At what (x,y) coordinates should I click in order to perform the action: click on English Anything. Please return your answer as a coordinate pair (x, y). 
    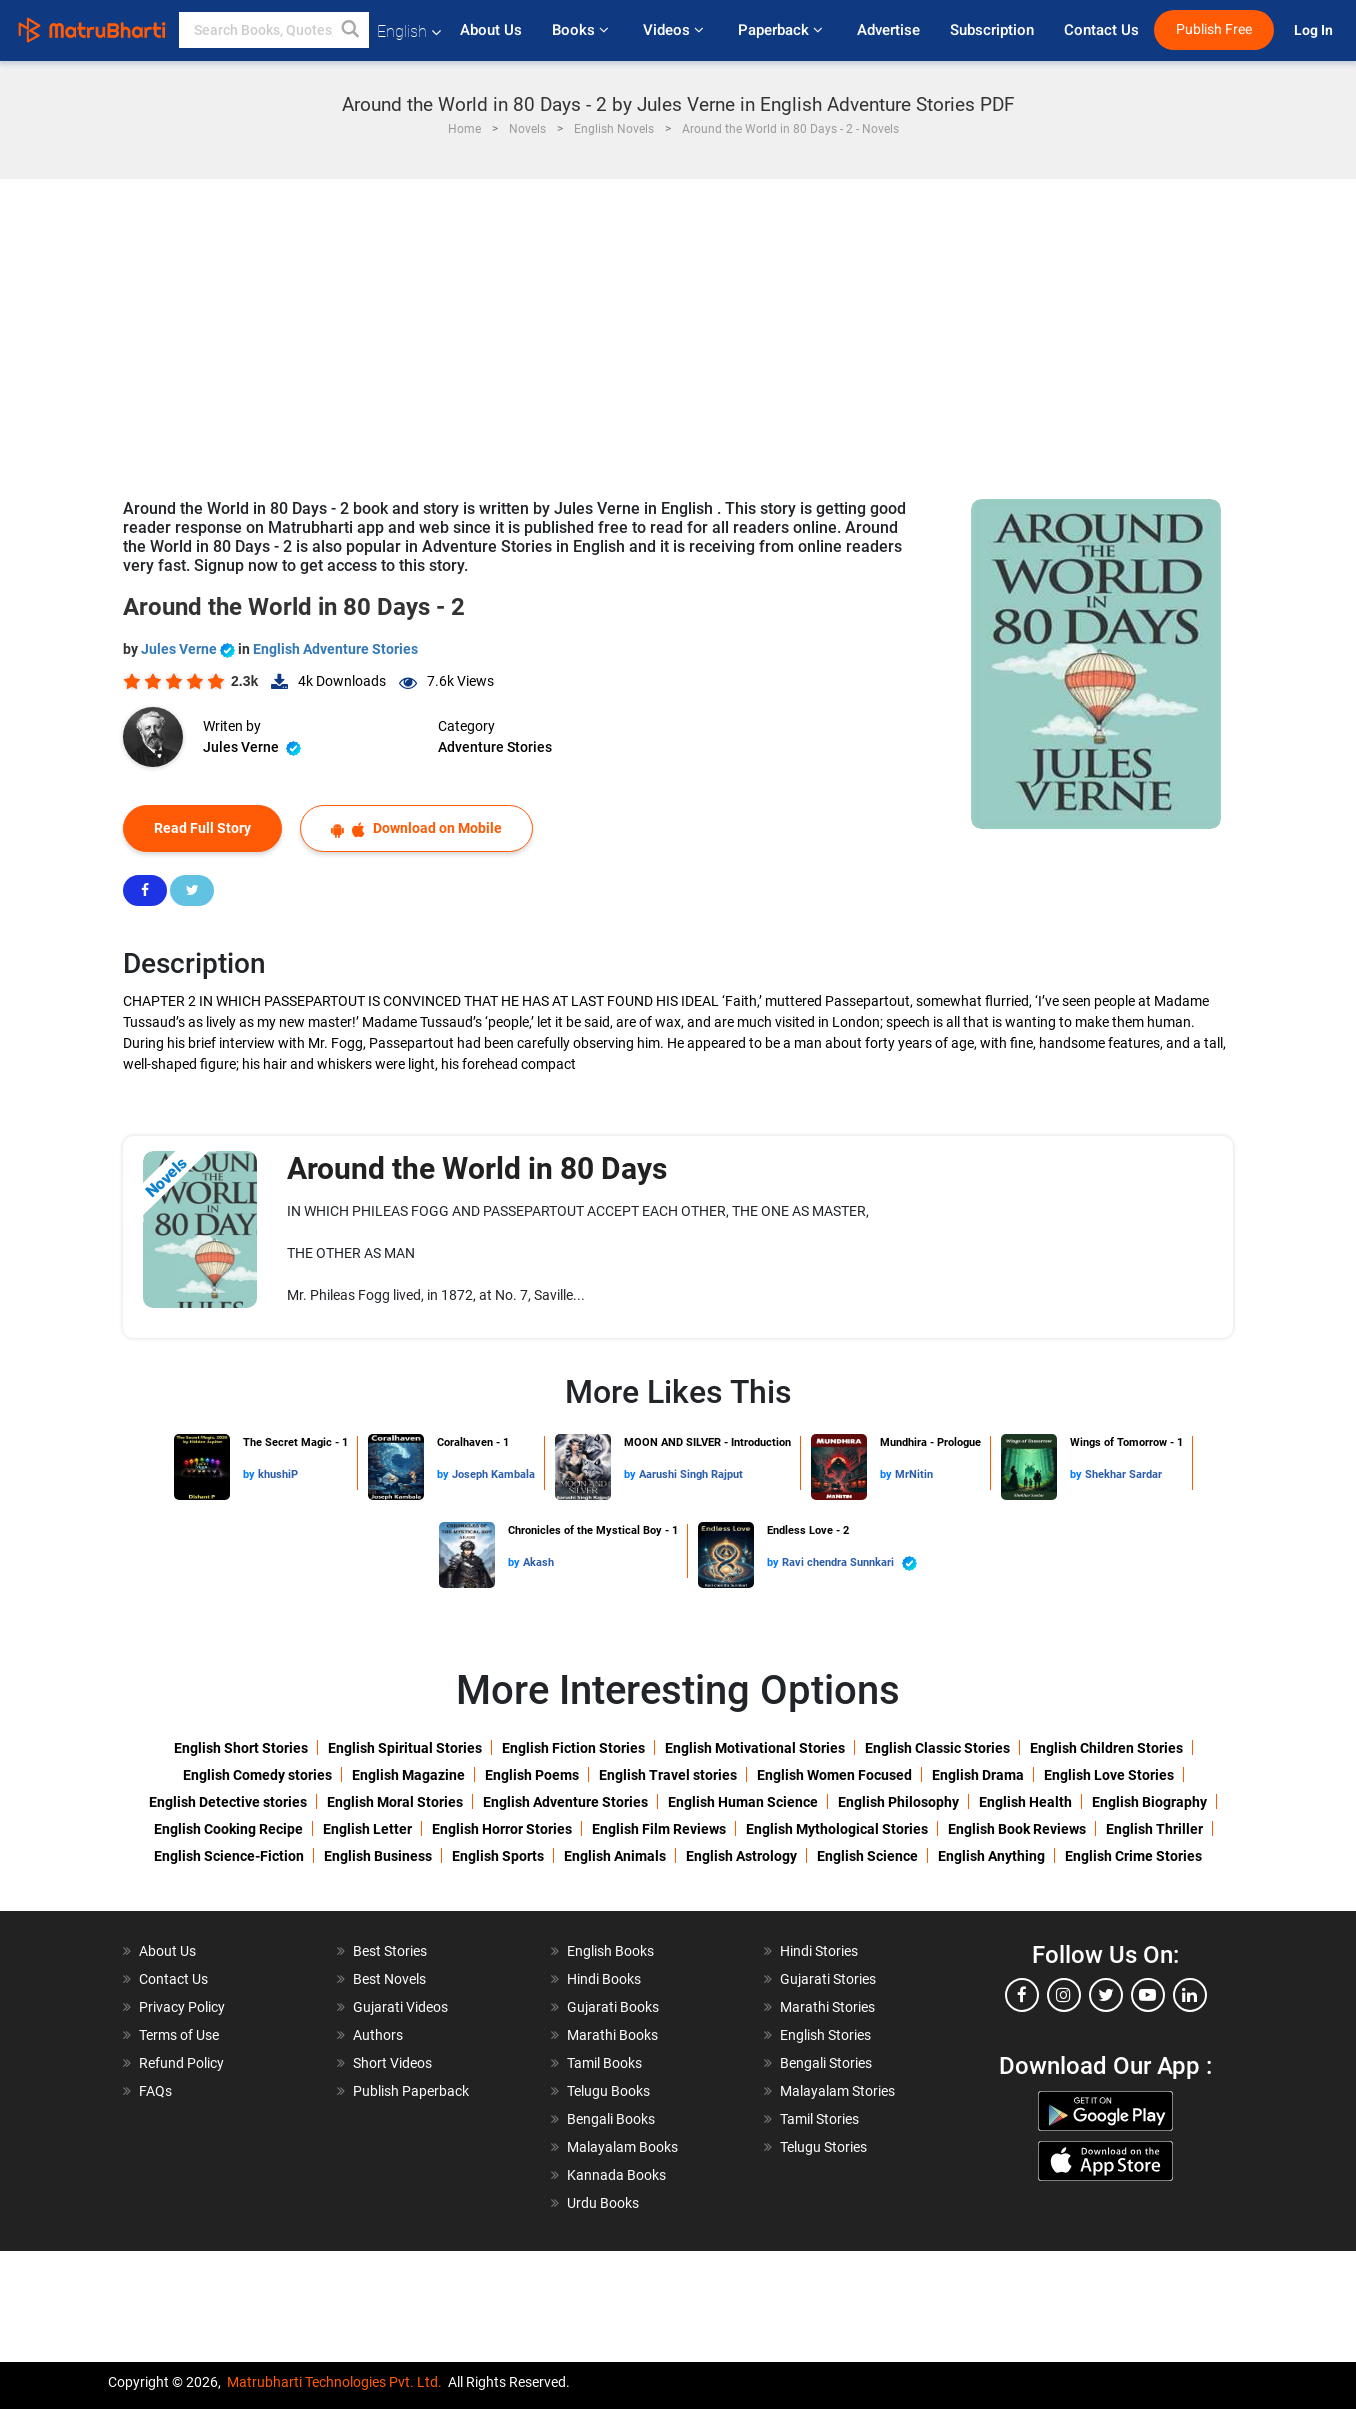
    Looking at the image, I should click on (991, 1856).